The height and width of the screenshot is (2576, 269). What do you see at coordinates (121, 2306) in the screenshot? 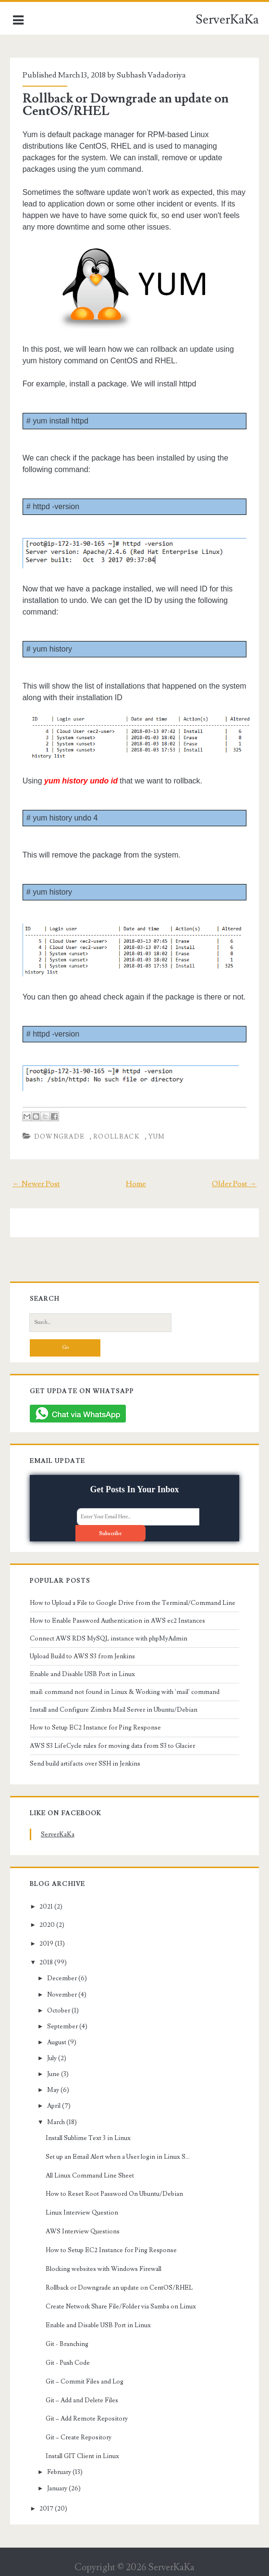
I see `Create Network Share File/Folder via Samba on Linux` at bounding box center [121, 2306].